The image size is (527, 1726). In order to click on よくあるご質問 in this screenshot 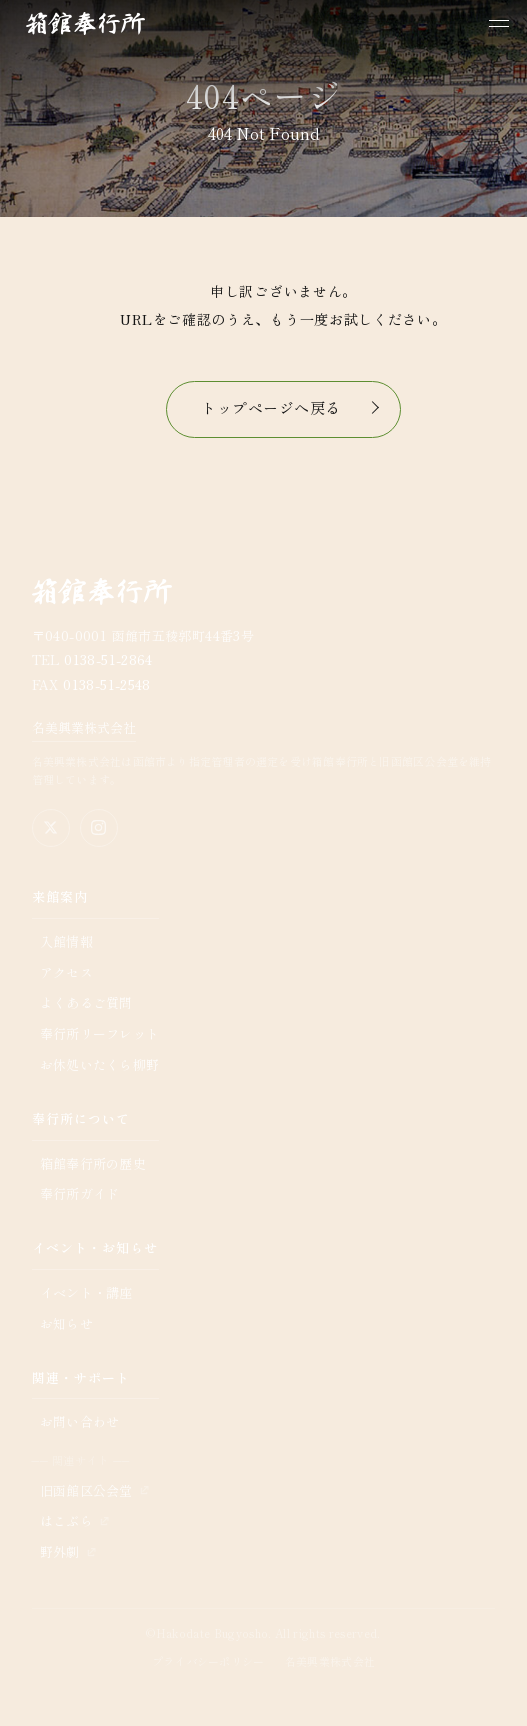, I will do `click(86, 1002)`.